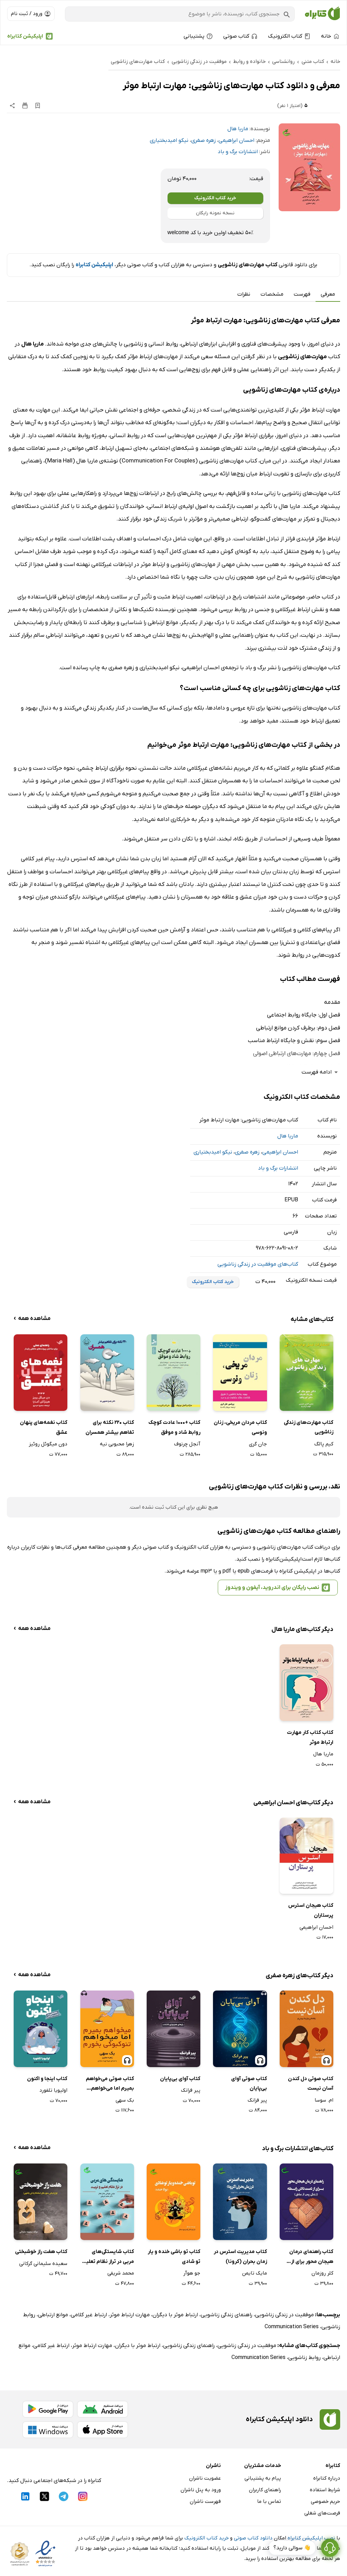 This screenshot has width=347, height=2576. What do you see at coordinates (310, 2083) in the screenshot?
I see `کتاب صوتی دل کندن آسان نیست` at bounding box center [310, 2083].